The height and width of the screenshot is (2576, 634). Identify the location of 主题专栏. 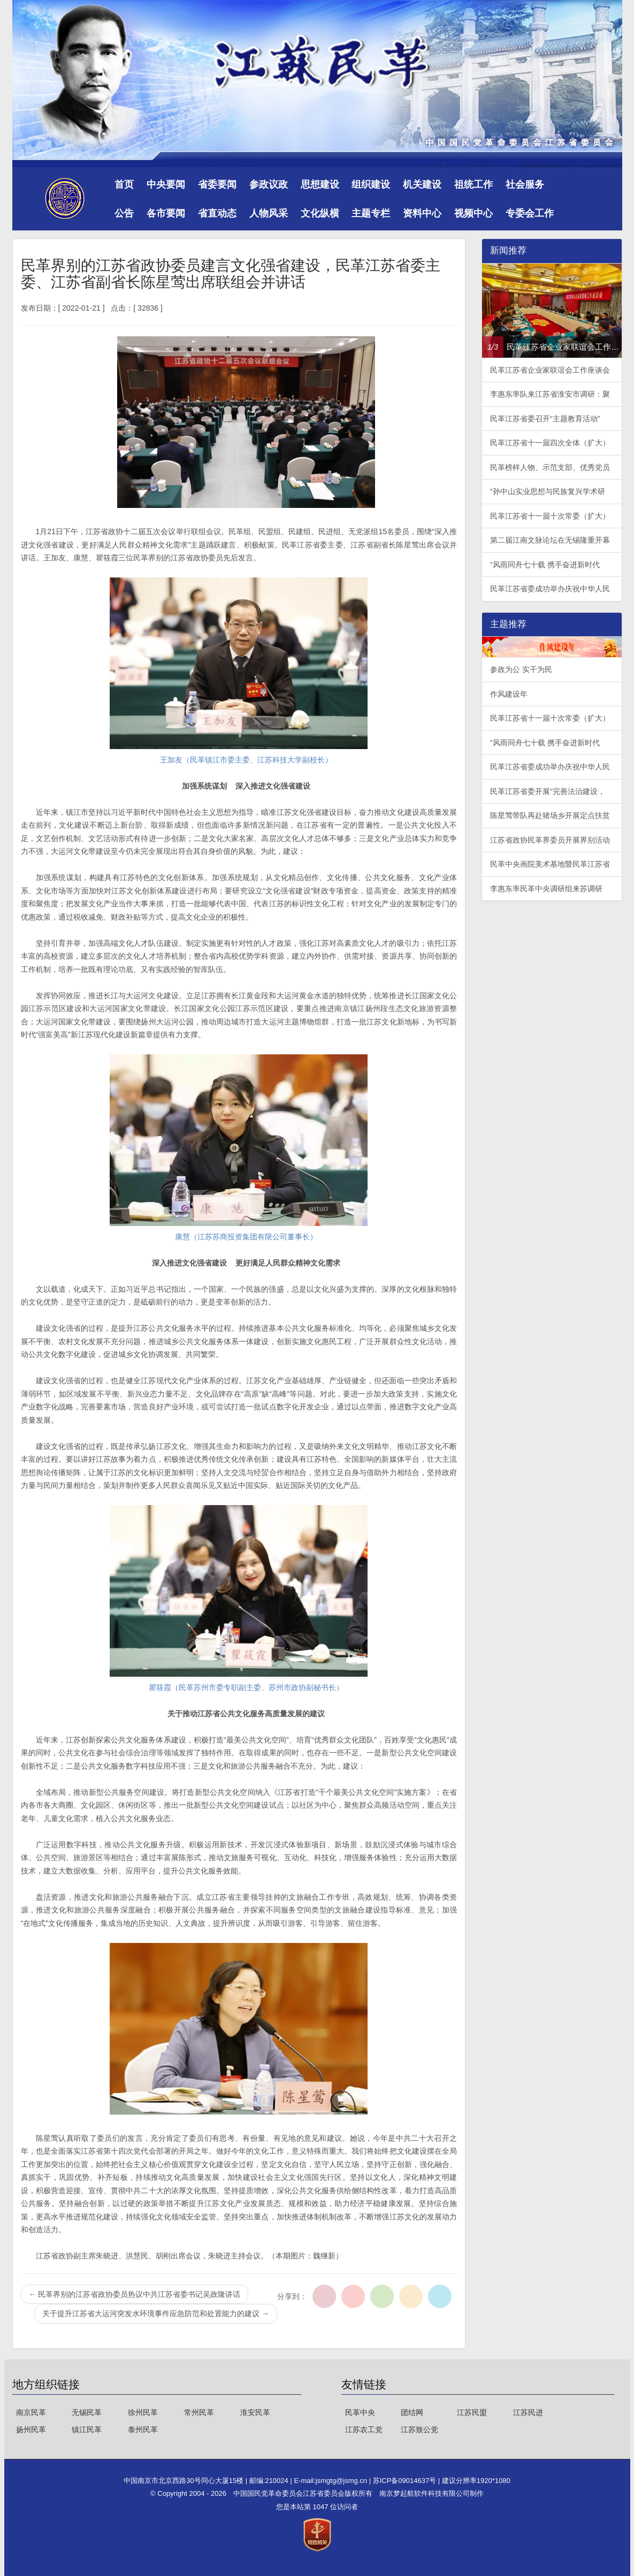
(371, 213).